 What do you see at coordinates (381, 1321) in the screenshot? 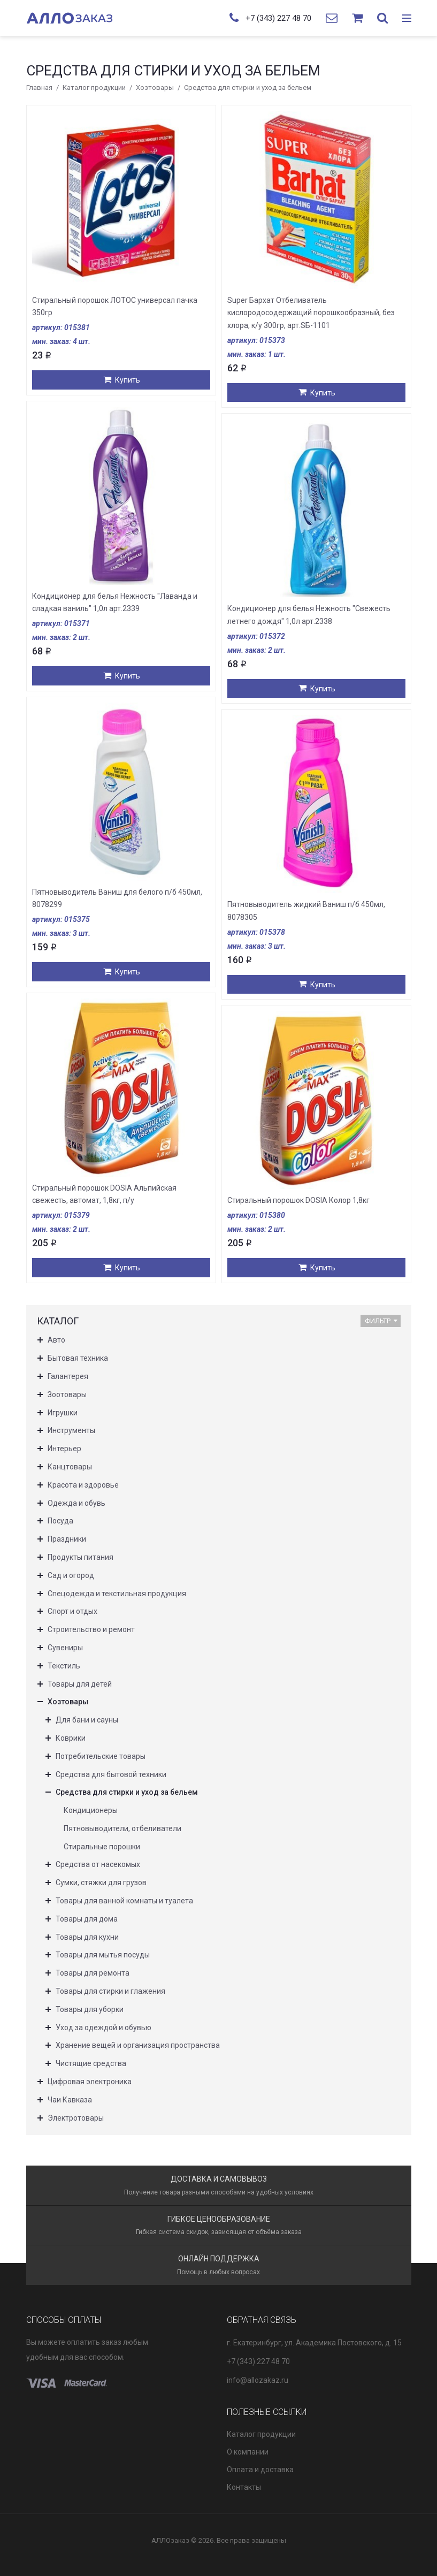
I see `Фильтр [button]` at bounding box center [381, 1321].